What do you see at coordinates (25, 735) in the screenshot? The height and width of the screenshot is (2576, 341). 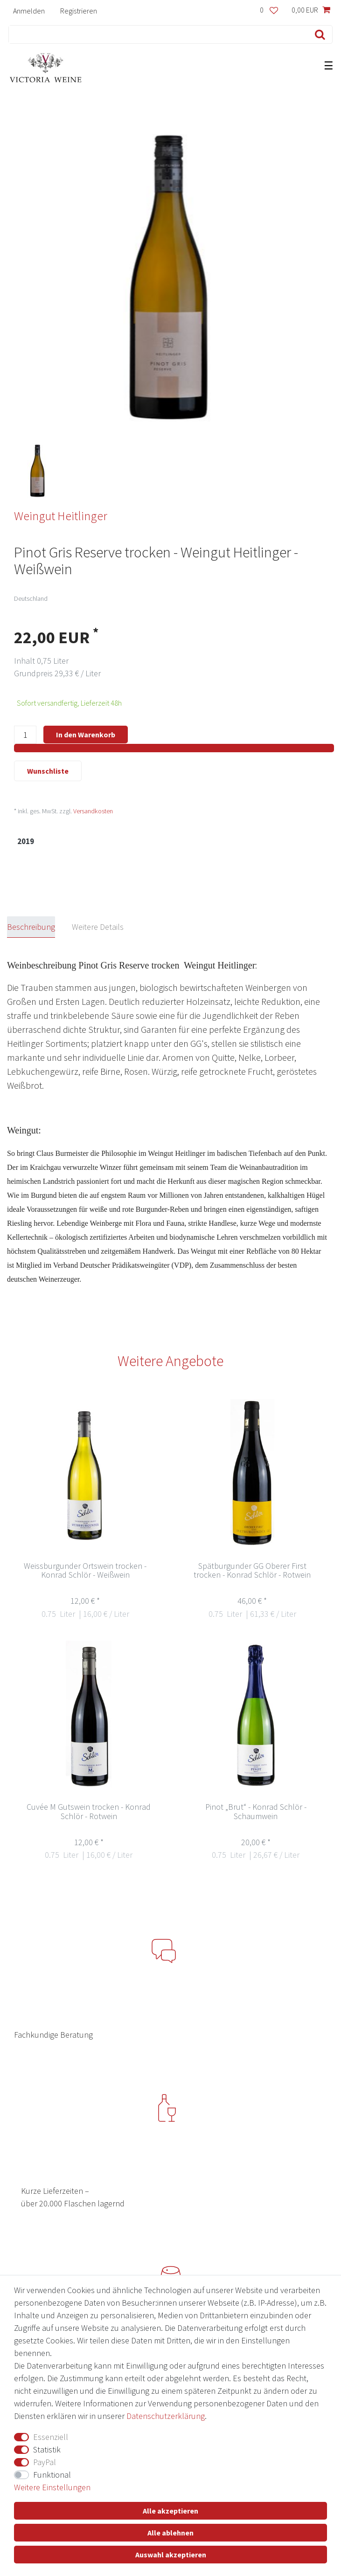 I see `[Mengeneingabe]` at bounding box center [25, 735].